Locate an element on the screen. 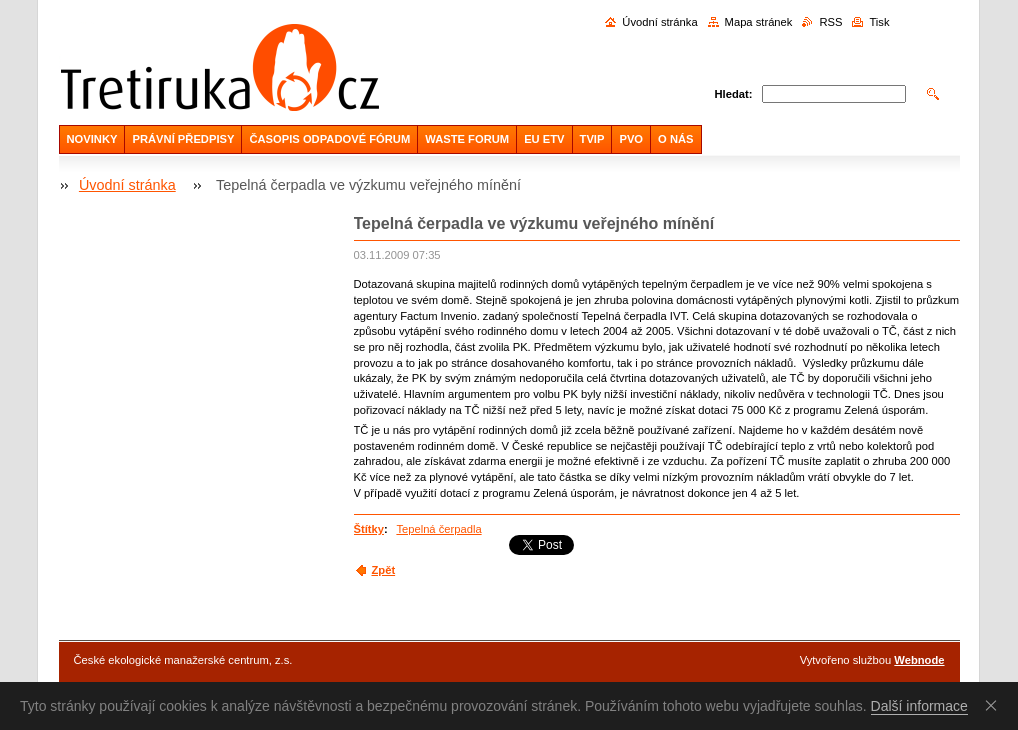 Image resolution: width=1018 pixels, height=730 pixels. PVO is located at coordinates (631, 139).